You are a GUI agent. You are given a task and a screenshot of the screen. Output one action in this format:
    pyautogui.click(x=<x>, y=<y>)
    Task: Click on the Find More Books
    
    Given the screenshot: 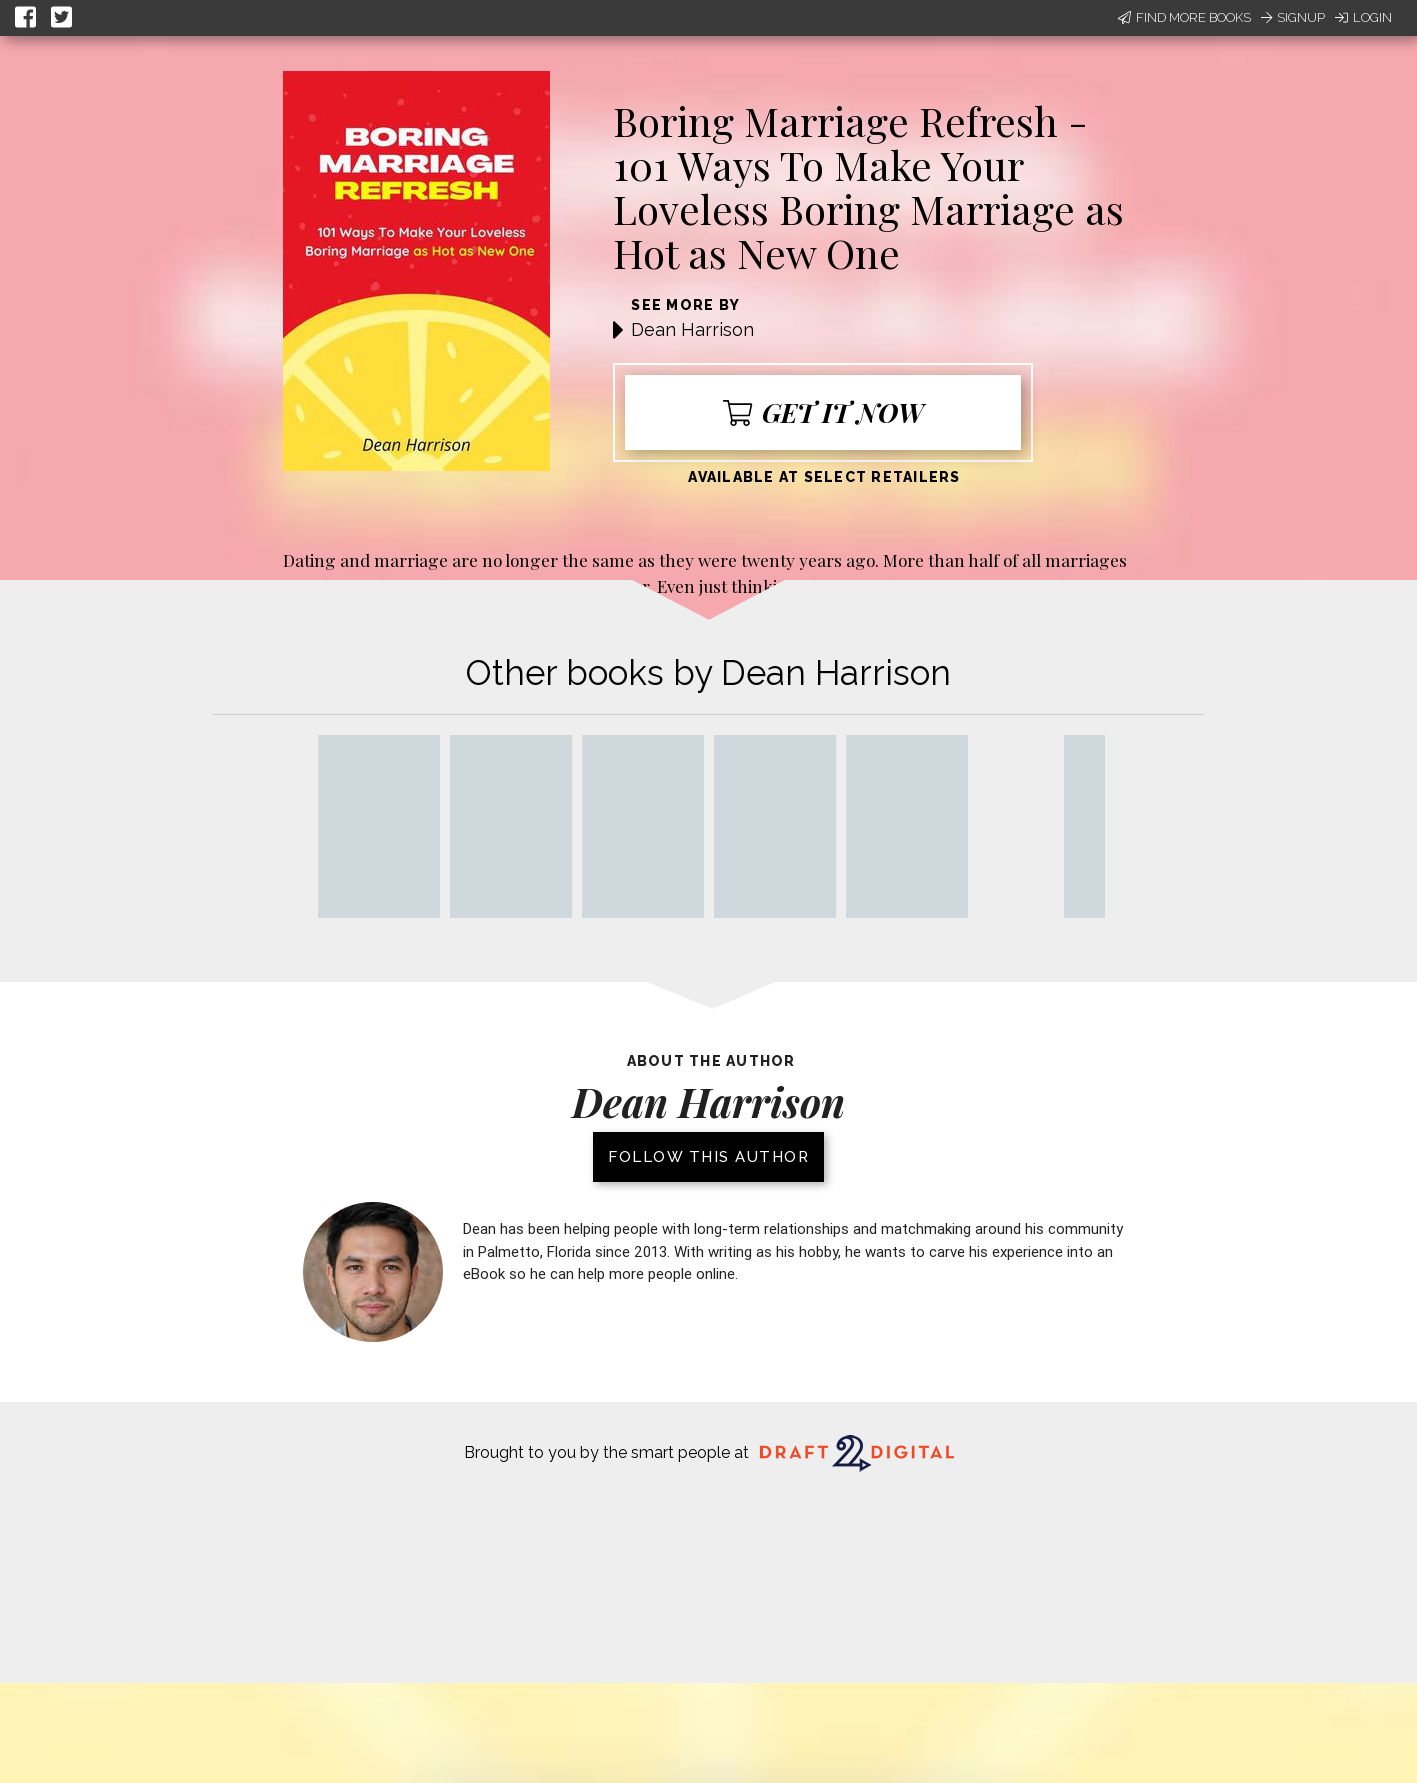 What is the action you would take?
    pyautogui.click(x=1184, y=17)
    